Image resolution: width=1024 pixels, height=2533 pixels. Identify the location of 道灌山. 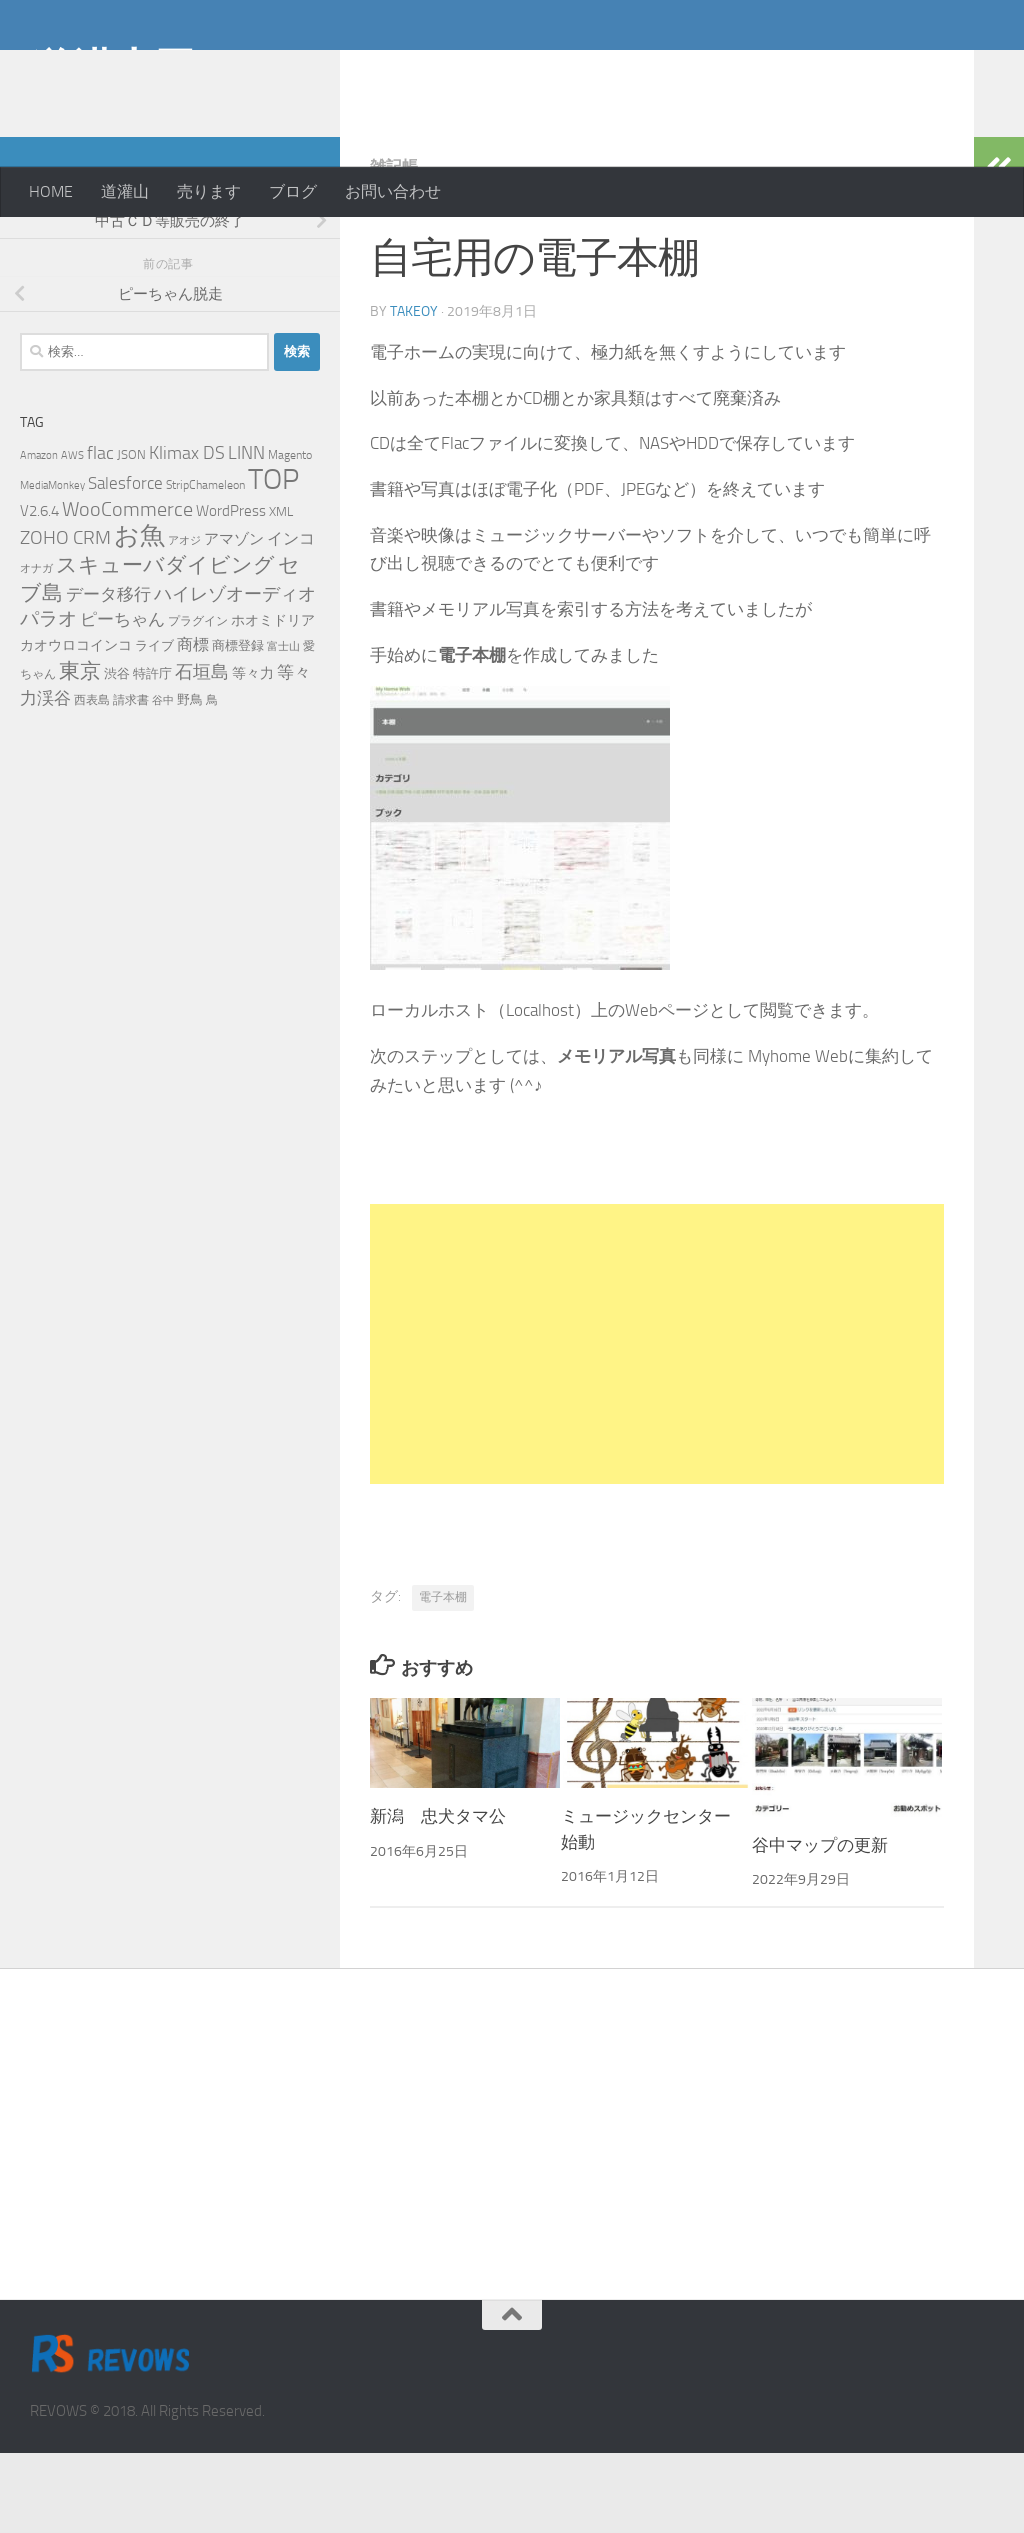
(125, 191).